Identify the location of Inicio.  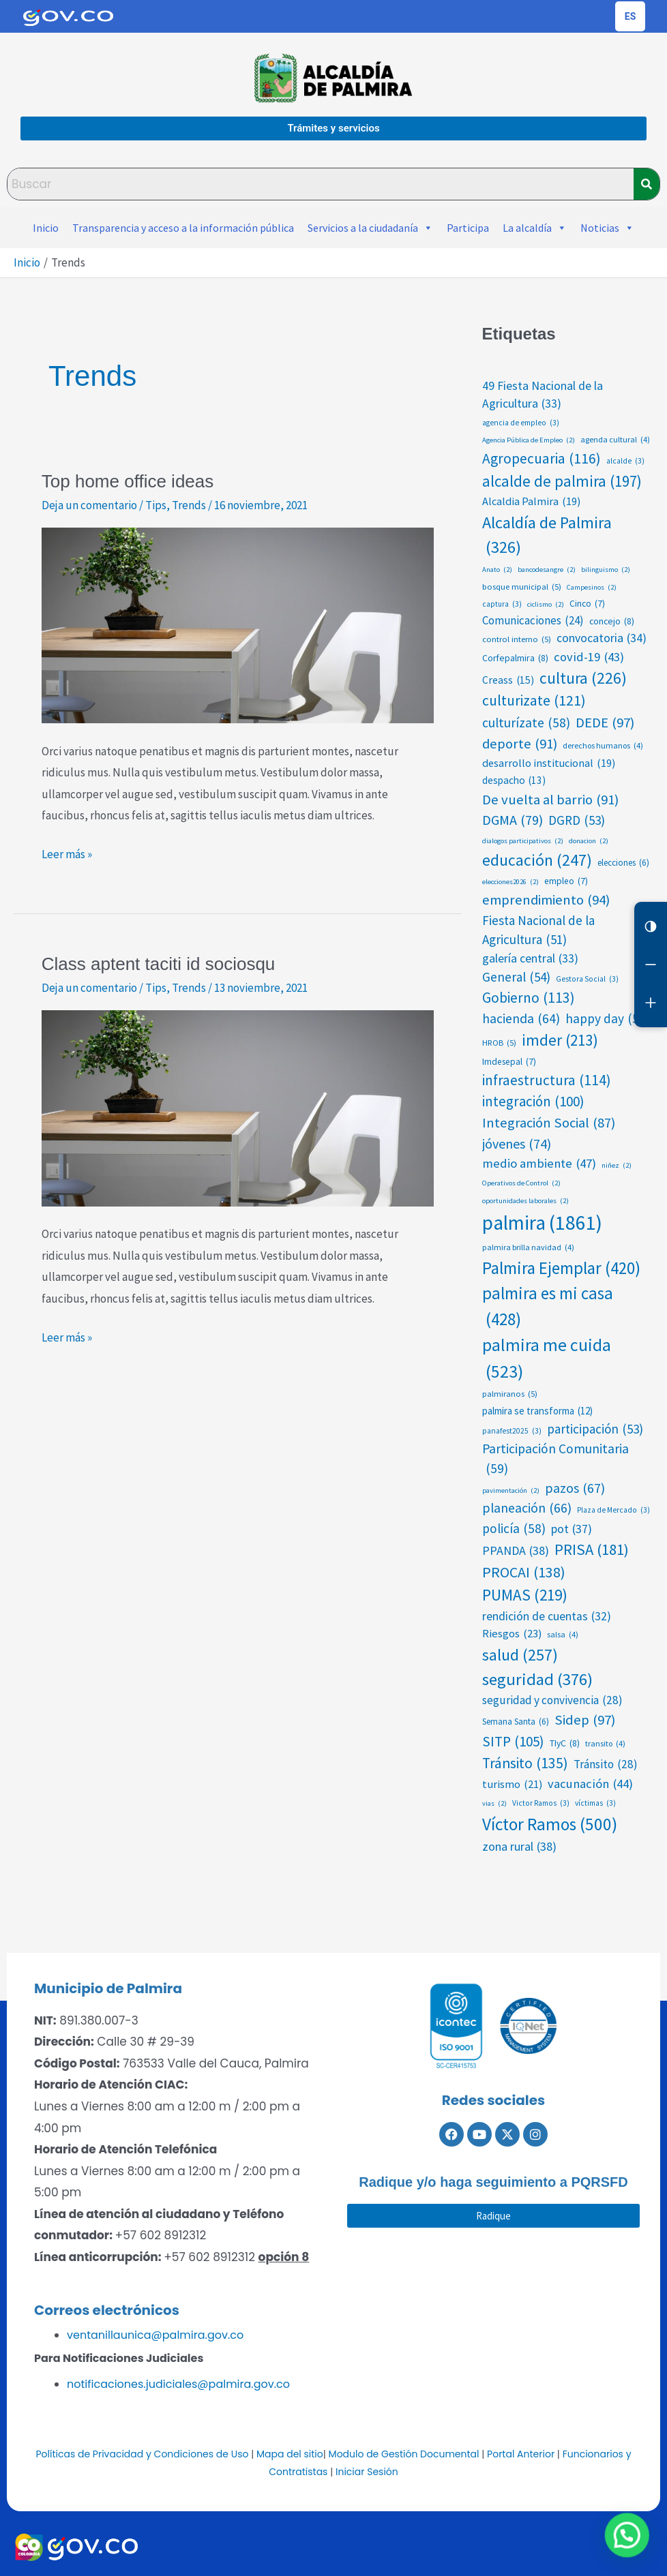
(46, 227).